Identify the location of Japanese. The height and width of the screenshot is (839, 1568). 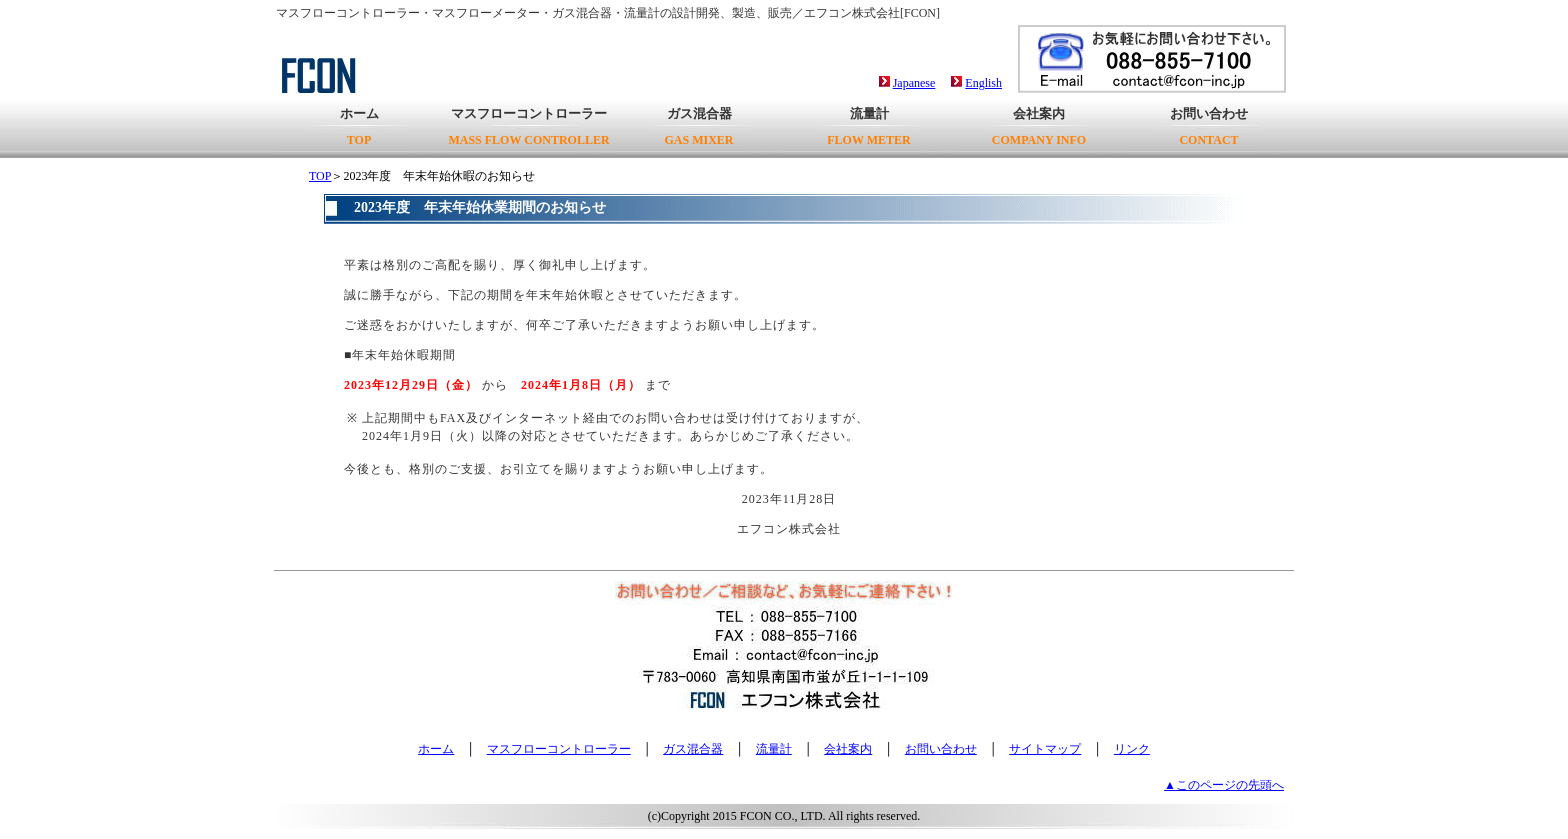
(914, 83).